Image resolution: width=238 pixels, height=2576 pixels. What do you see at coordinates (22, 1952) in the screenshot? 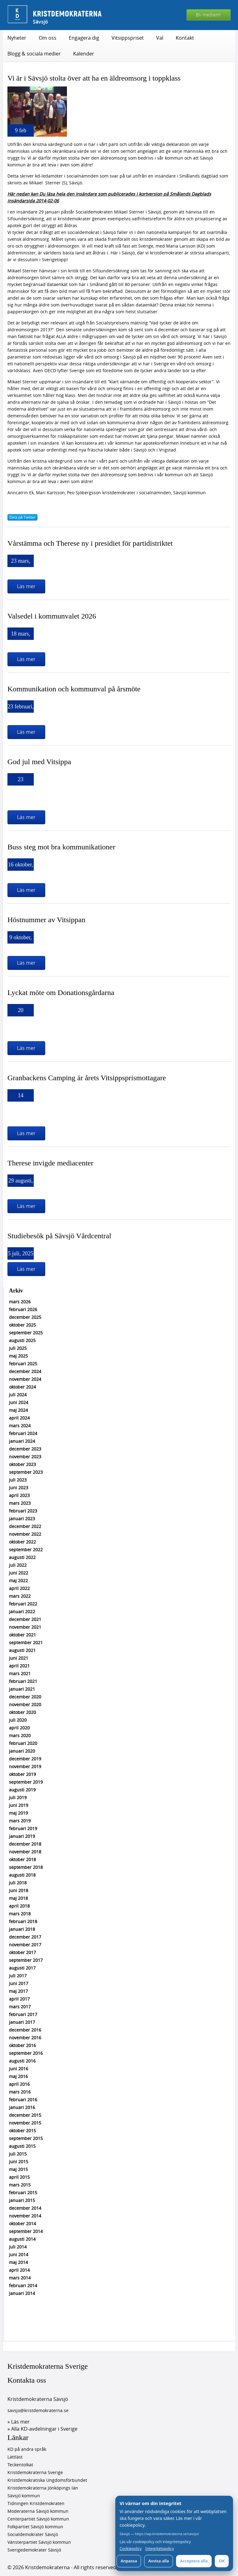
I see `oktober 2017` at bounding box center [22, 1952].